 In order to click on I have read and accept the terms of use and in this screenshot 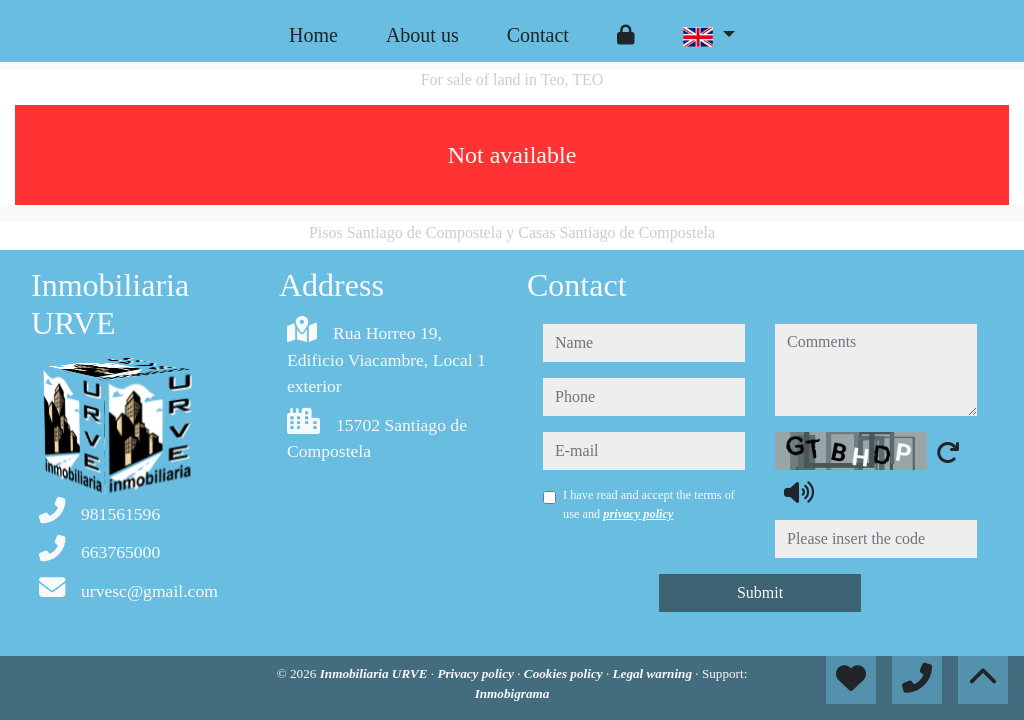, I will do `click(649, 504)`.